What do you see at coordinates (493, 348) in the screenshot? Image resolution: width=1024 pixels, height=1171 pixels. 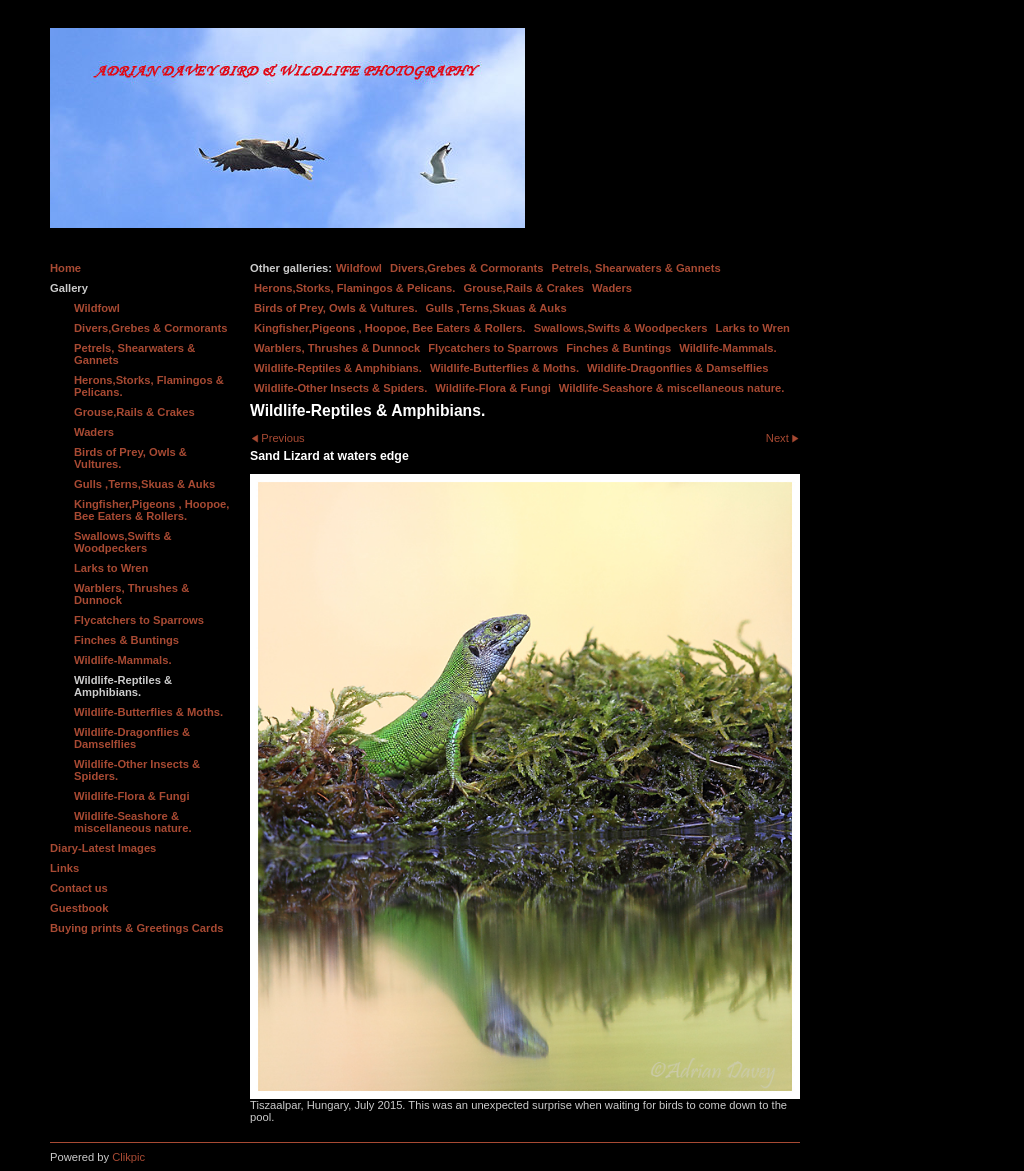 I see `Flycatchers to Sparrows` at bounding box center [493, 348].